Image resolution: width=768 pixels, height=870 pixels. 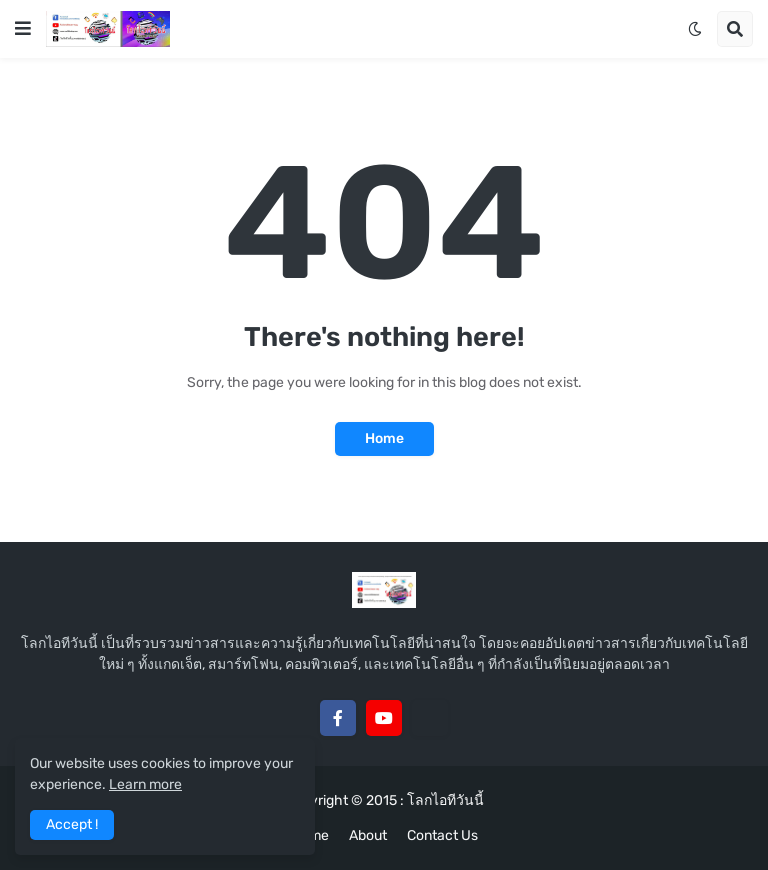 I want to click on Home, so click(x=384, y=438).